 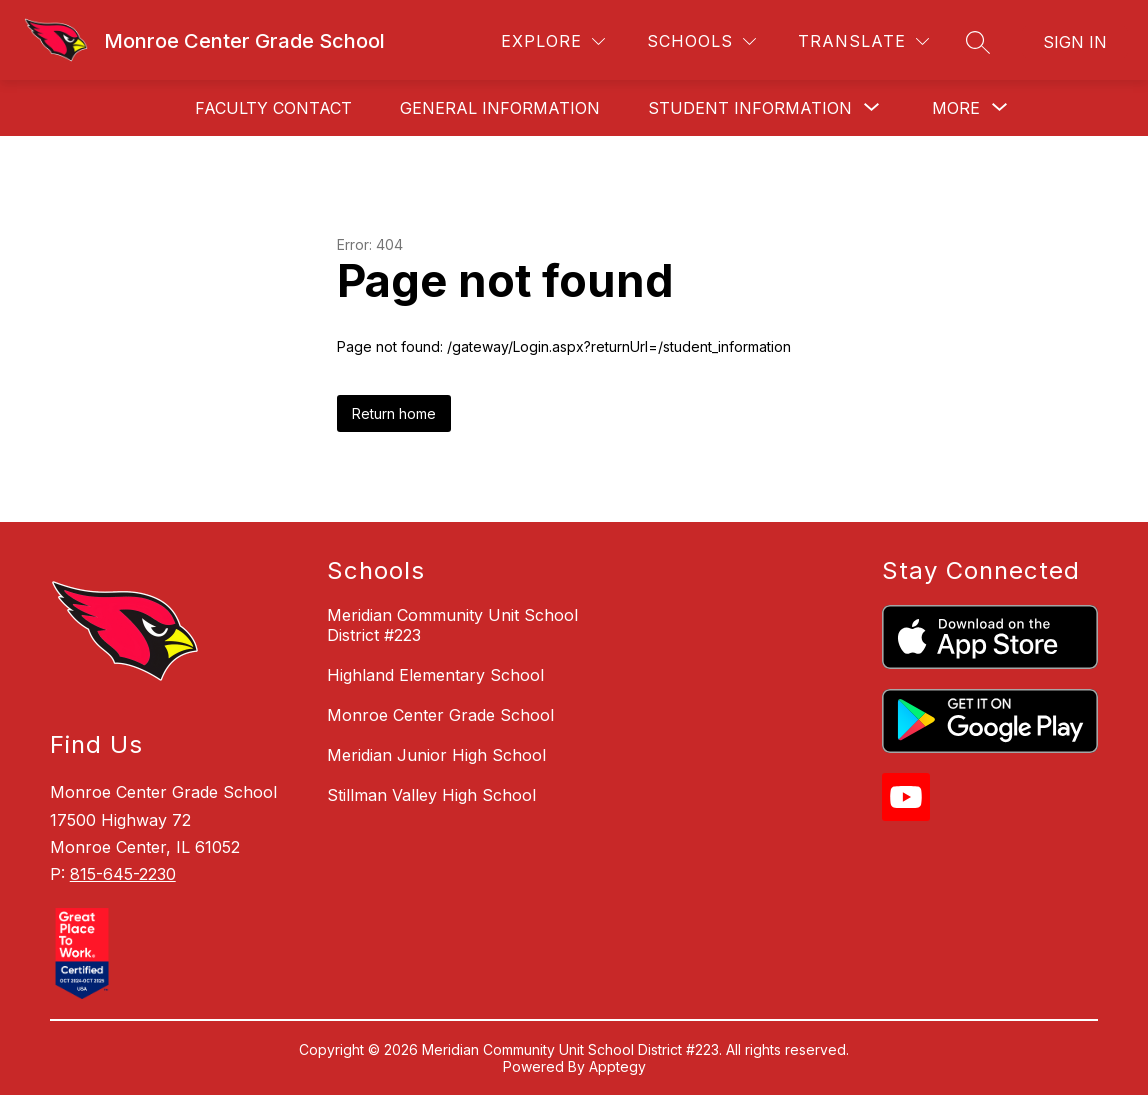 I want to click on [Translate Site], so click(x=863, y=41).